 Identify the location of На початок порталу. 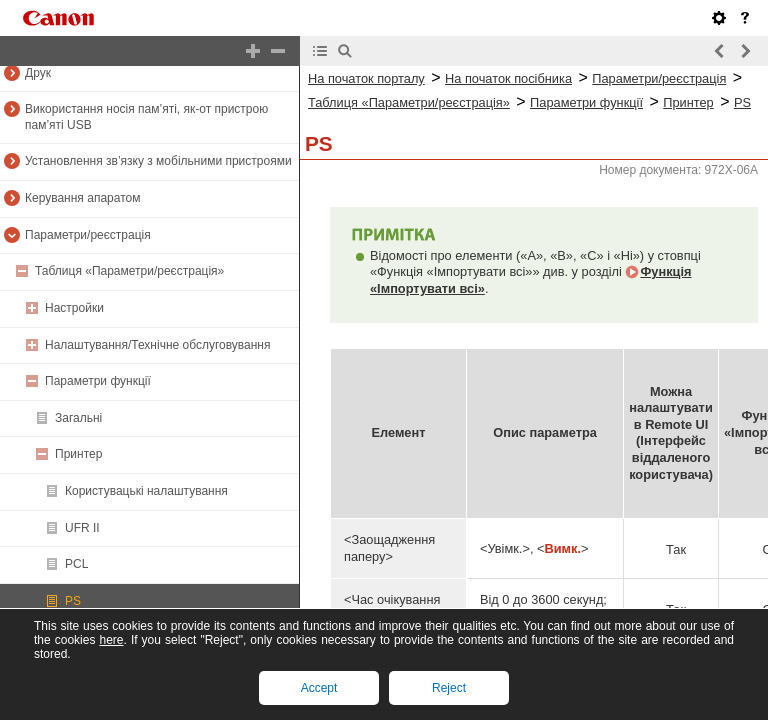
(366, 78).